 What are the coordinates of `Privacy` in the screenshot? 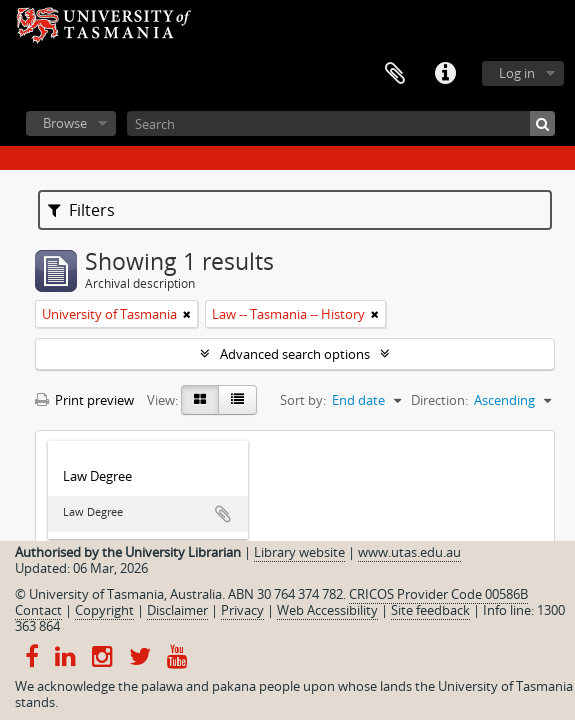 It's located at (242, 610).